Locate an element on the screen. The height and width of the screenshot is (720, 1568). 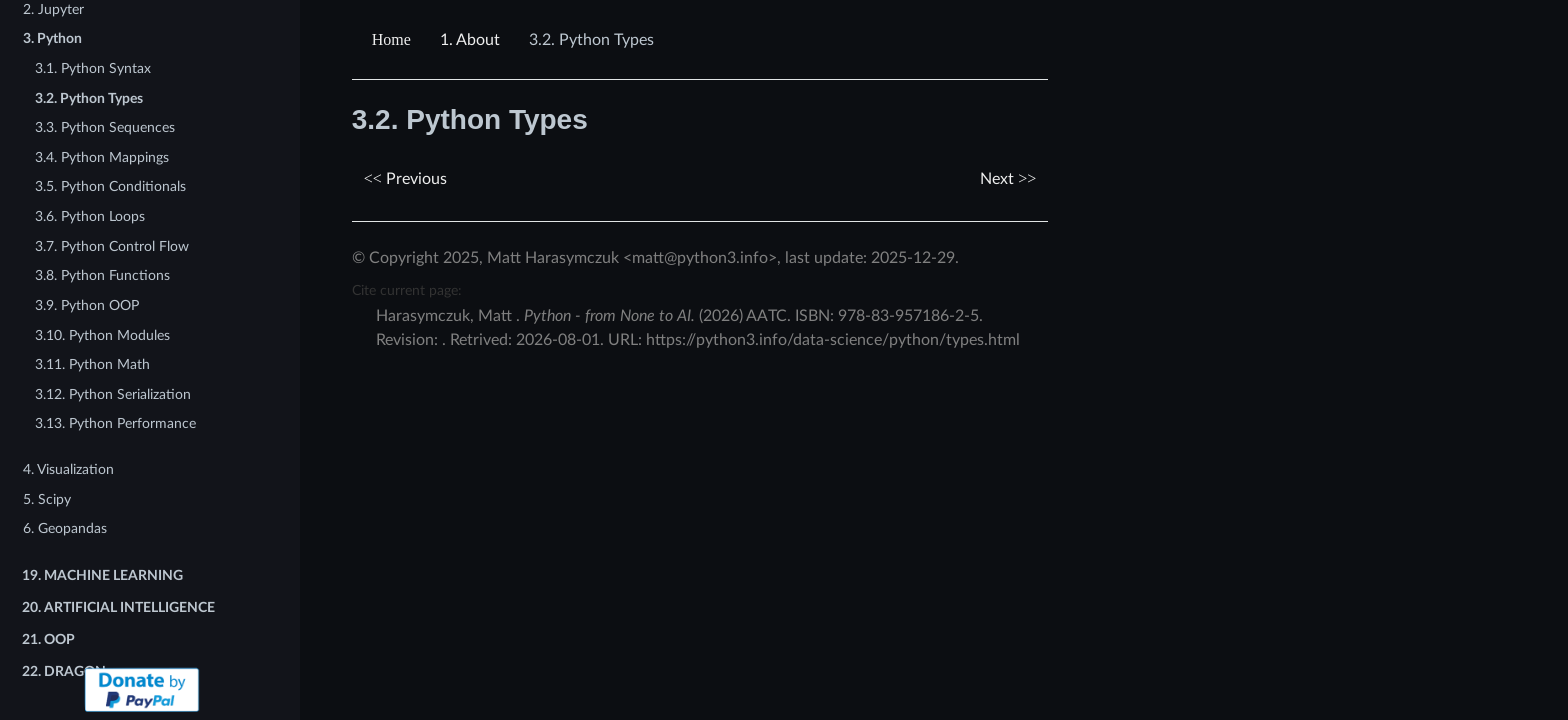
6. Geopandas is located at coordinates (65, 528).